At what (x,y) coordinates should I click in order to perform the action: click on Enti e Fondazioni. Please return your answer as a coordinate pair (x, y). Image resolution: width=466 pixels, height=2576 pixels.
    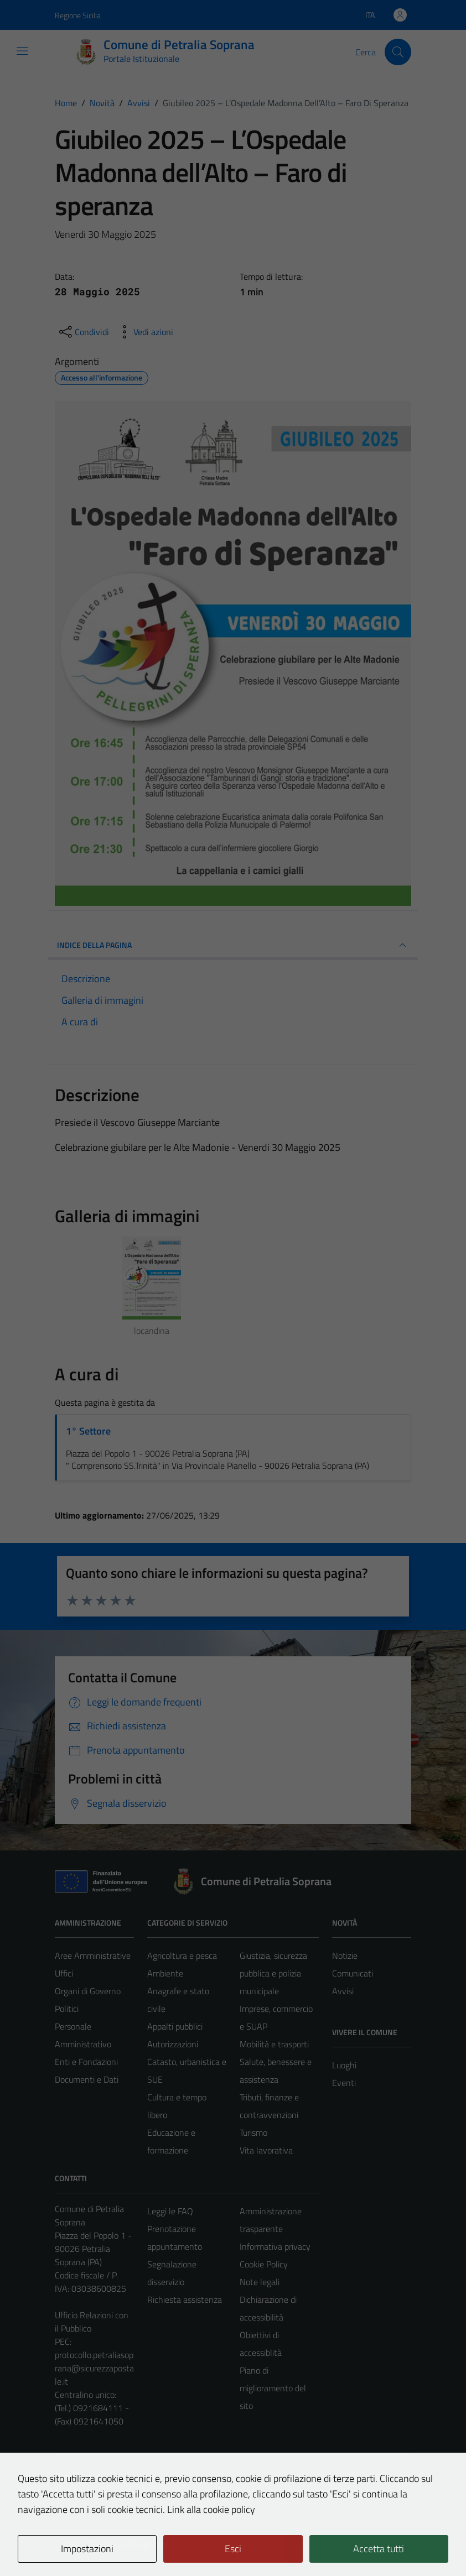
    Looking at the image, I should click on (86, 2061).